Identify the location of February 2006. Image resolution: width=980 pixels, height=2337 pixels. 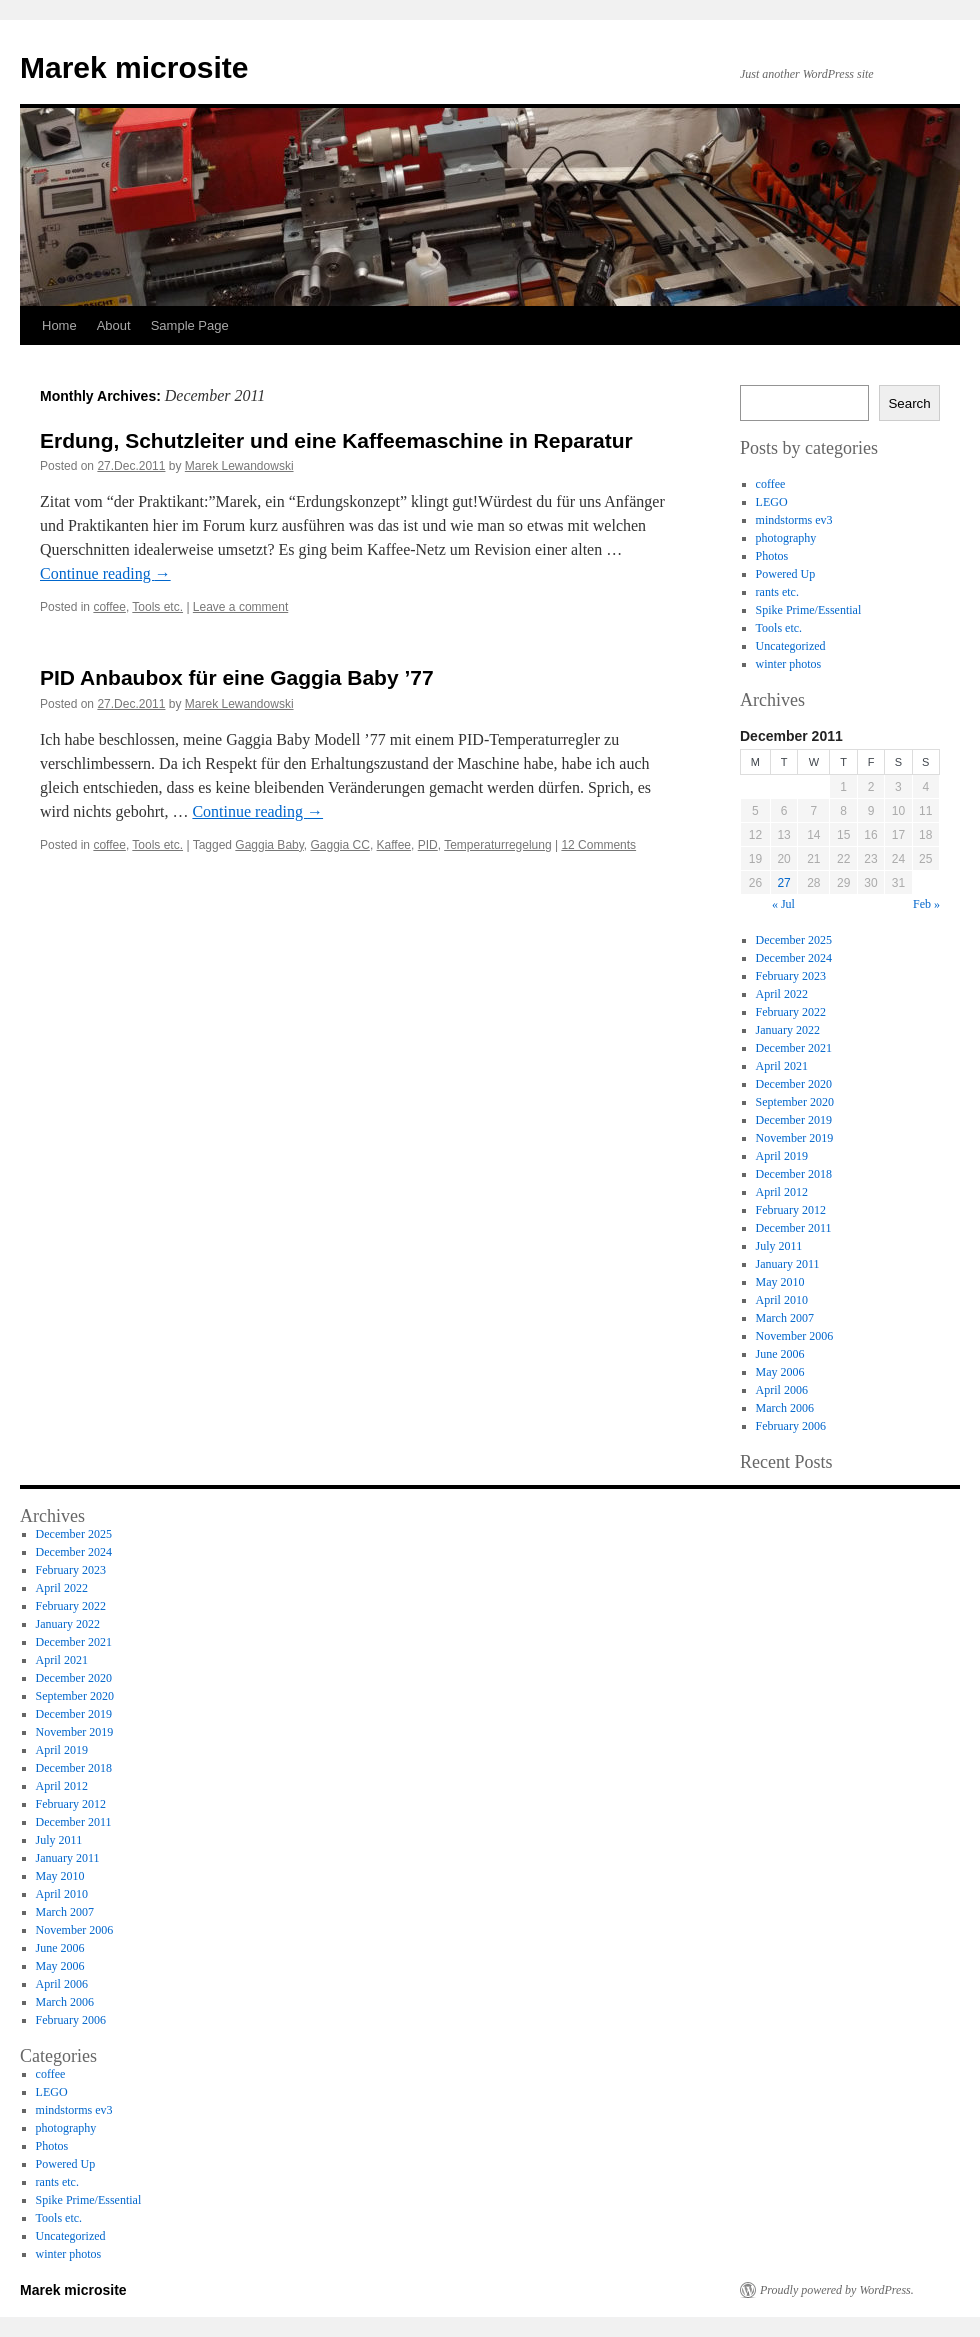
(791, 1426).